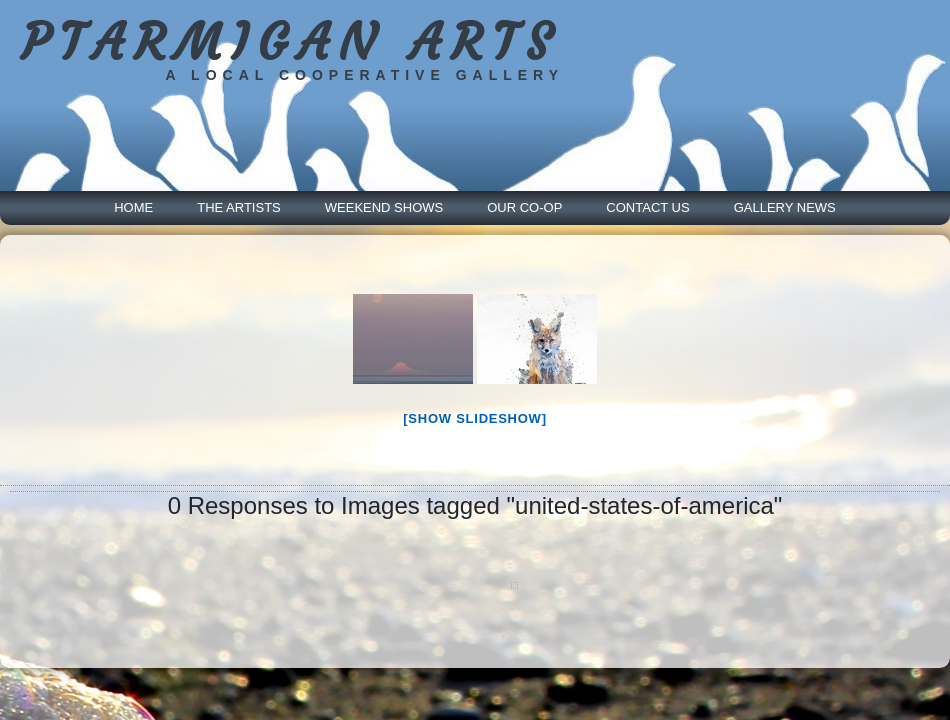 Image resolution: width=950 pixels, height=720 pixels. Describe the element at coordinates (290, 42) in the screenshot. I see `PTARMIGAN ARTS` at that location.